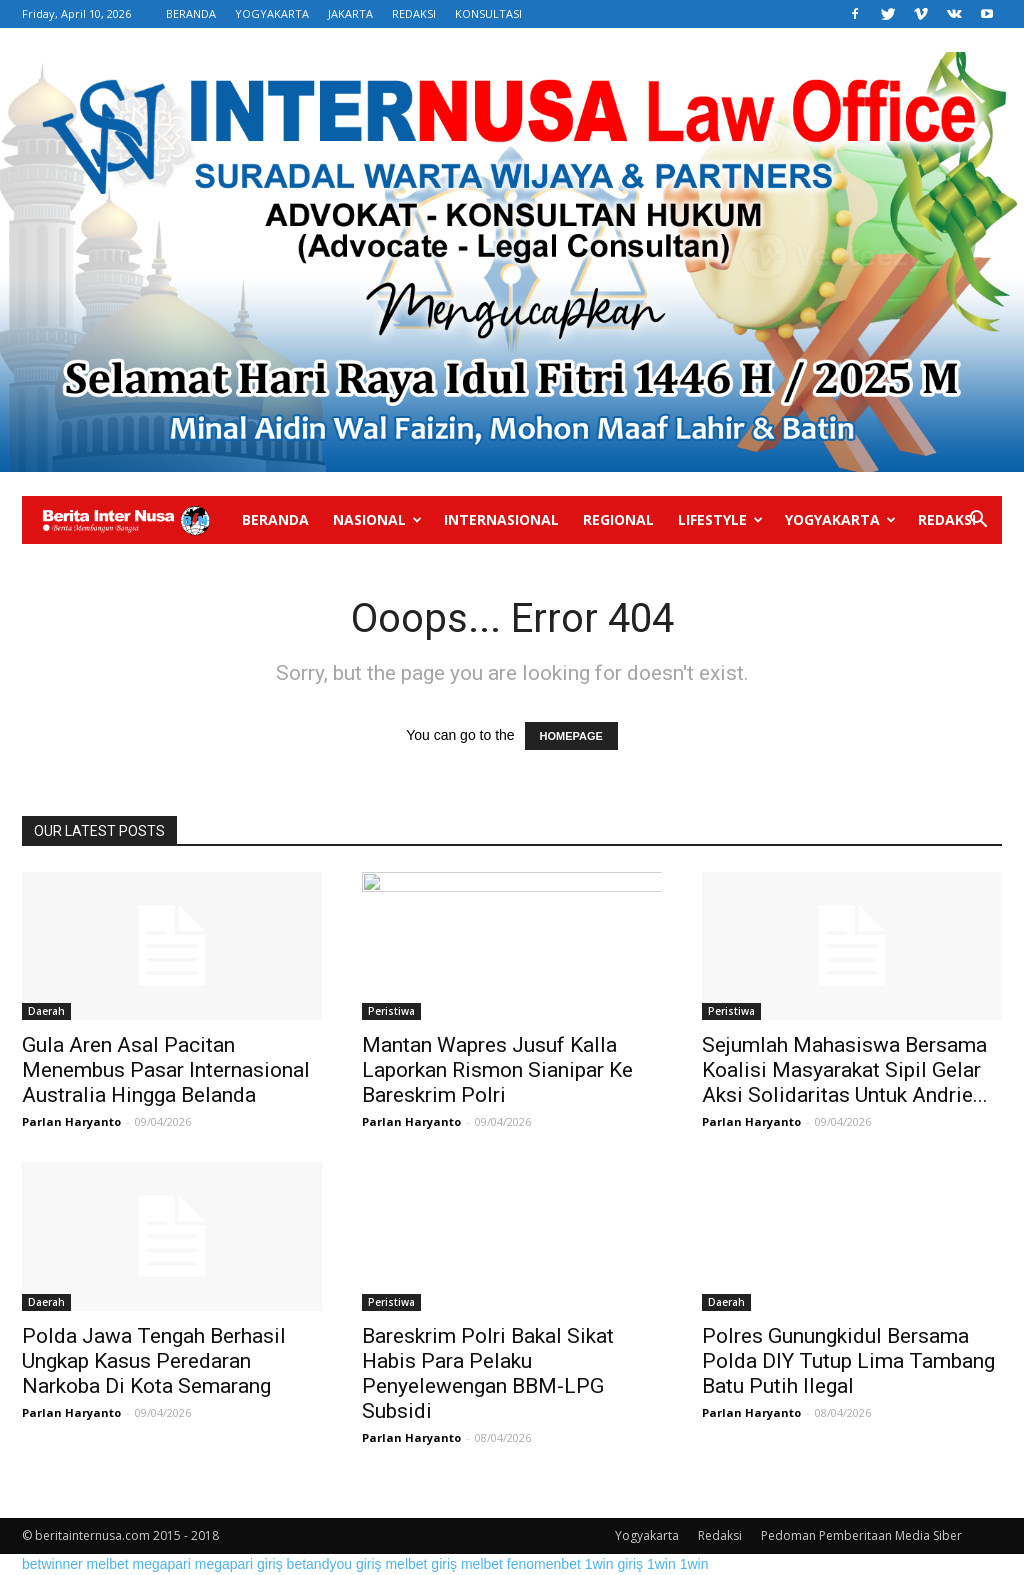 Image resolution: width=1024 pixels, height=1575 pixels. I want to click on Mantan Wapres Jusuf Kalla Laporkan Rismon Sianipar Ke Bareskrim Polri, so click(497, 1070).